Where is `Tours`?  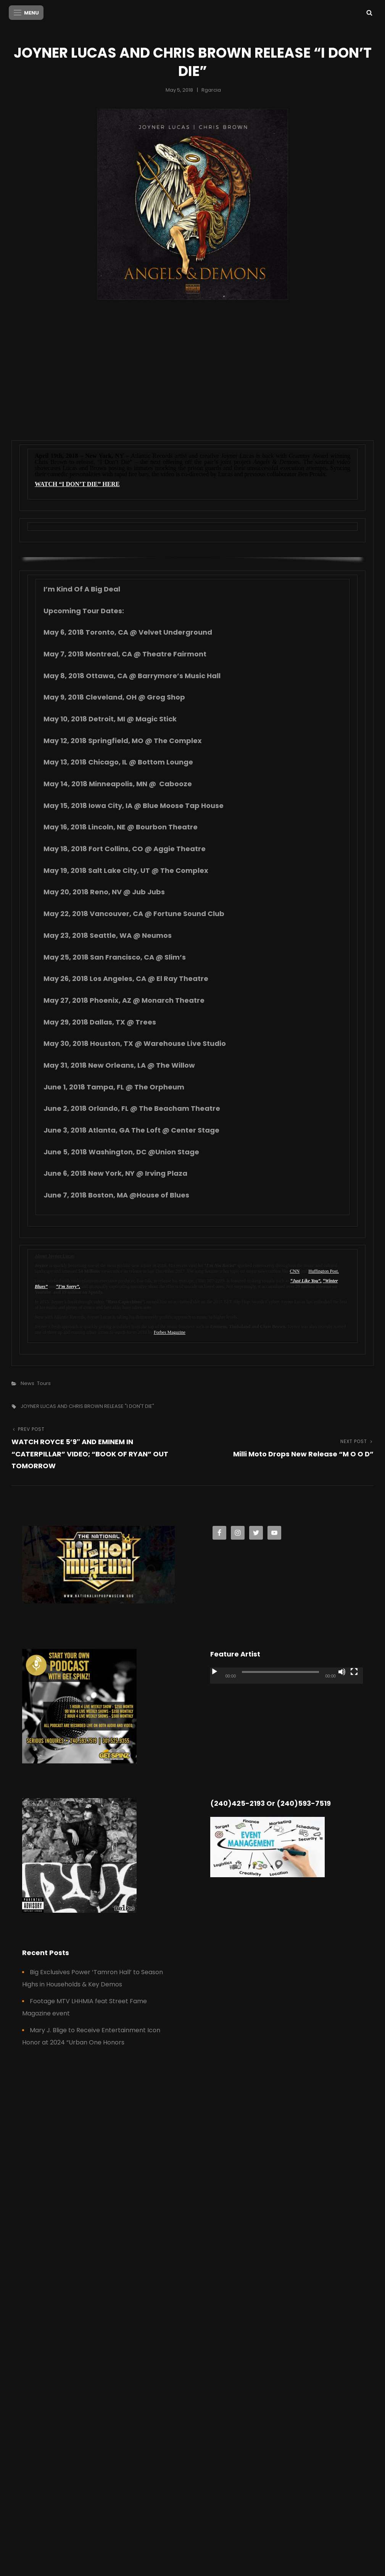
Tours is located at coordinates (44, 1382).